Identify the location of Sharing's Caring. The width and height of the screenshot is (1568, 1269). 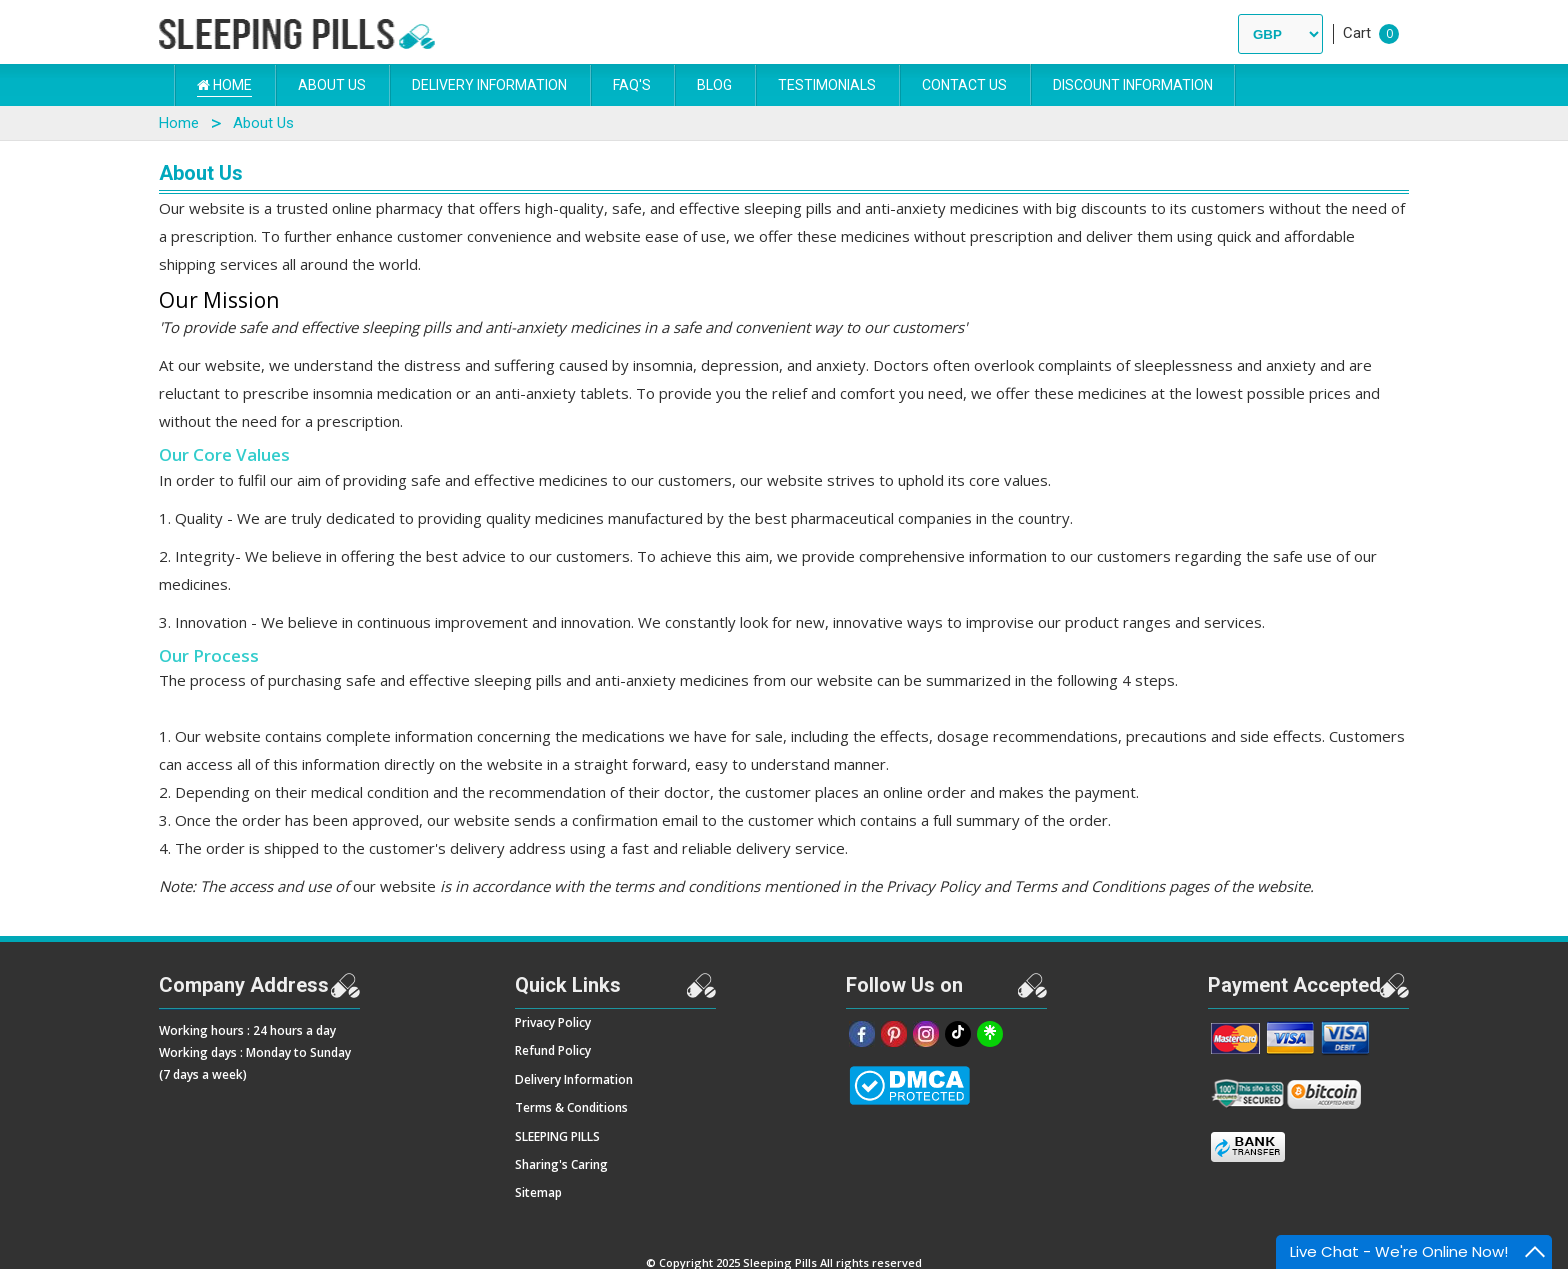
(561, 1164).